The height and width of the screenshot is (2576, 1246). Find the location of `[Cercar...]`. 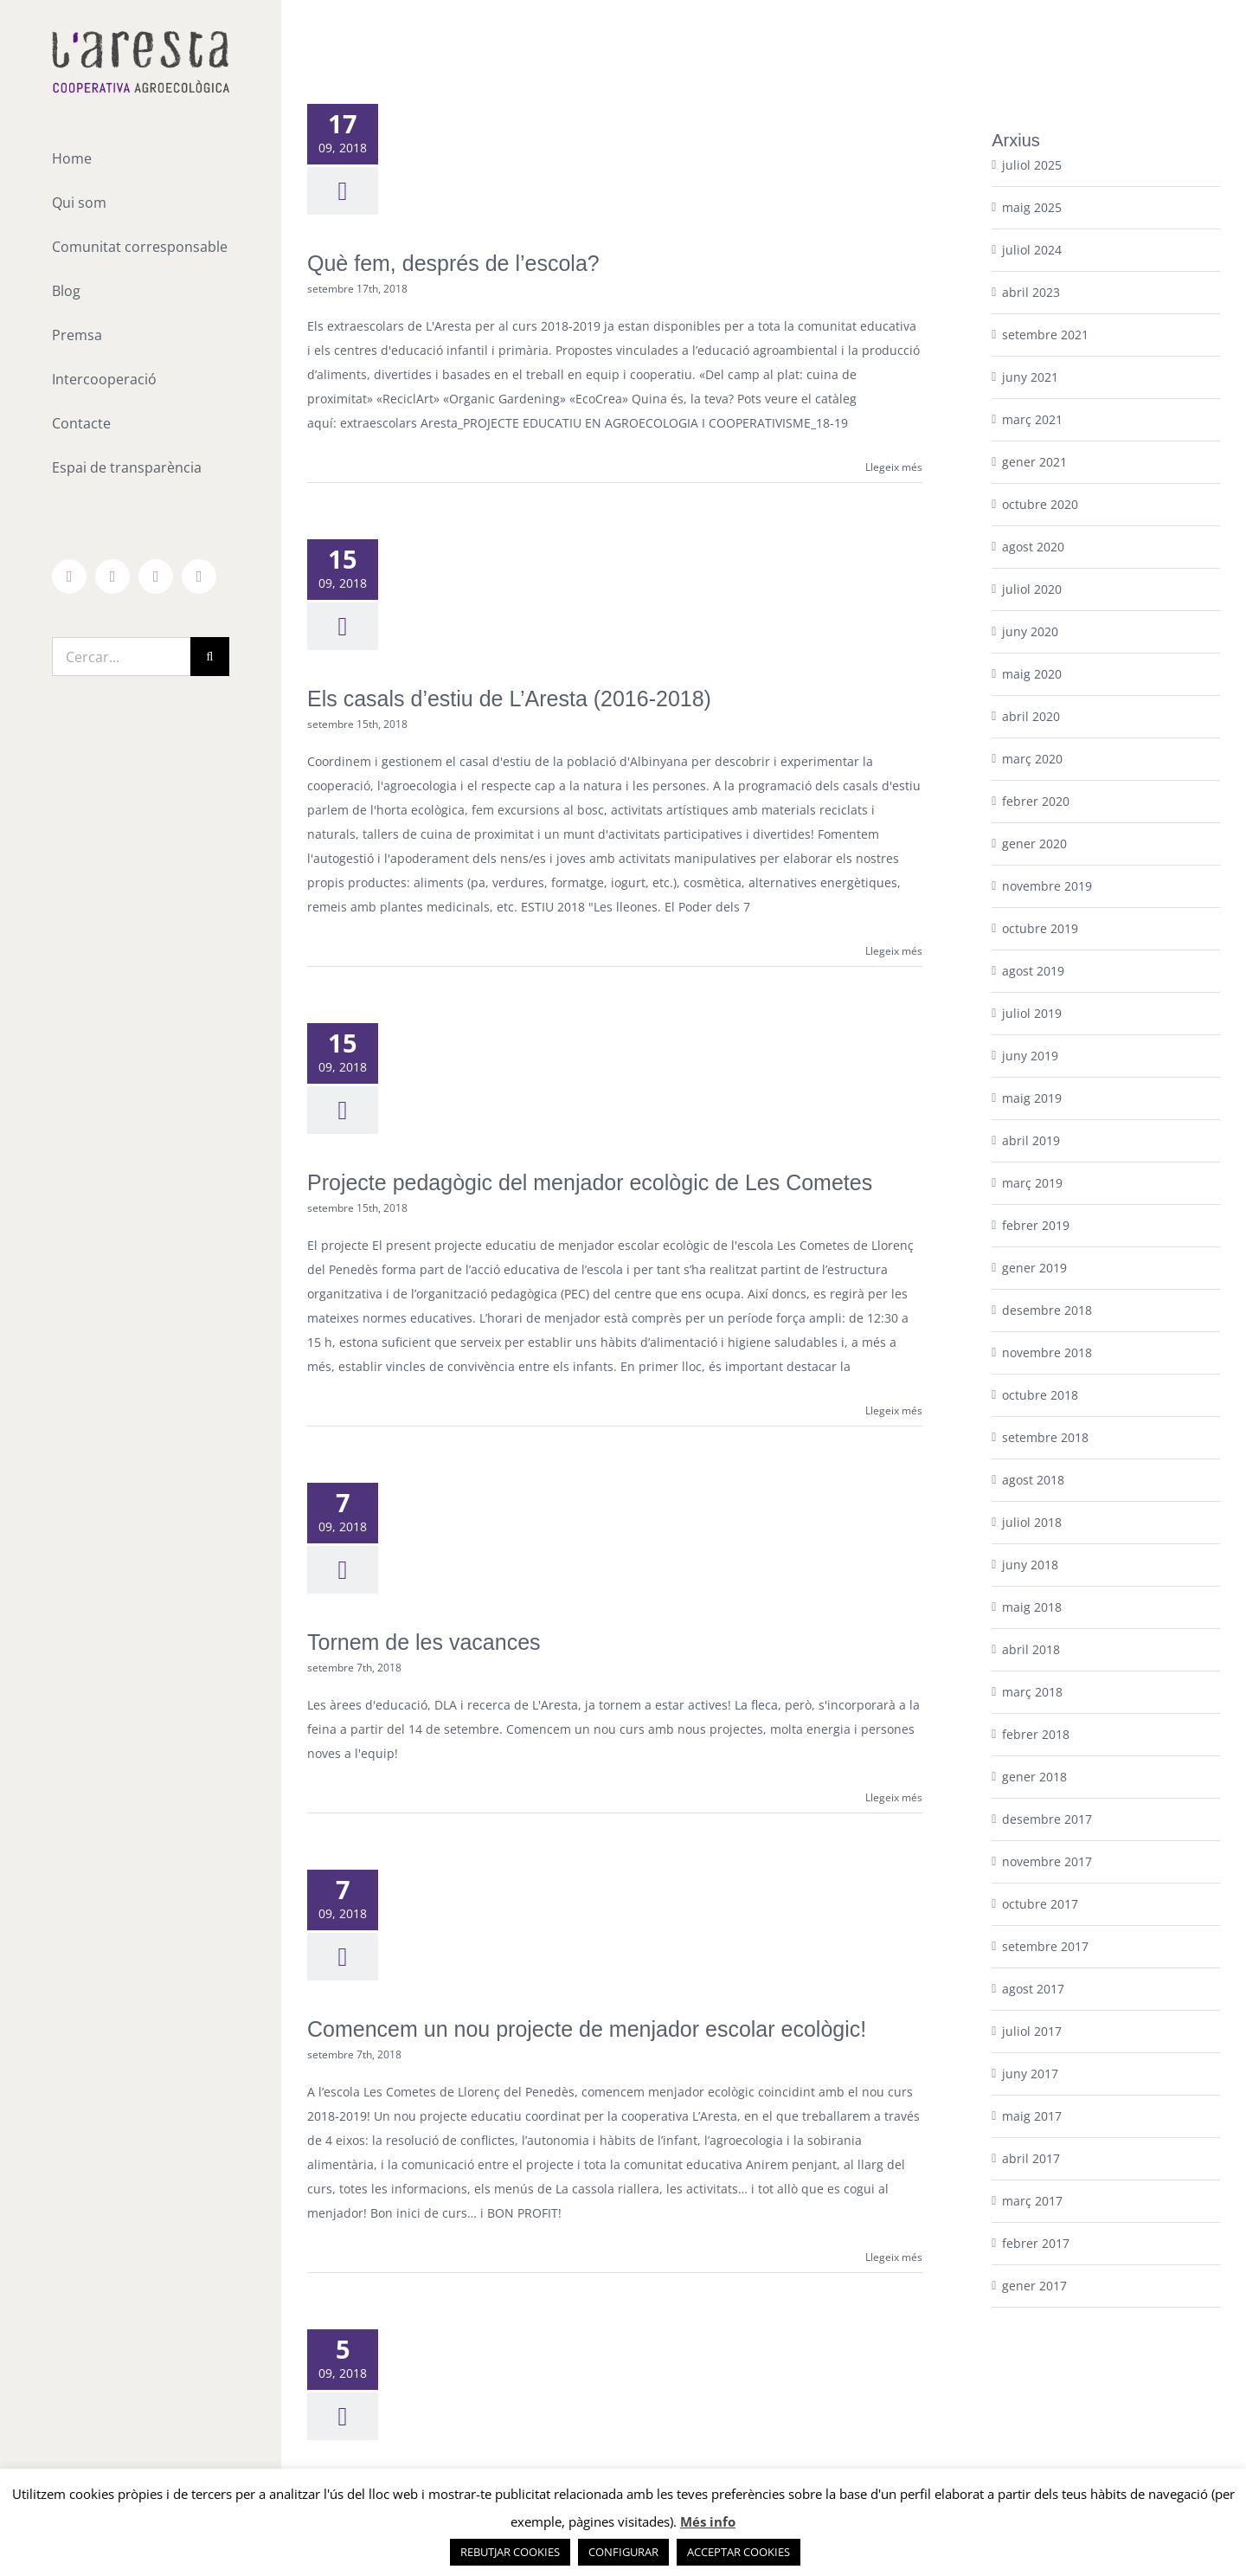

[Cercar...] is located at coordinates (121, 656).